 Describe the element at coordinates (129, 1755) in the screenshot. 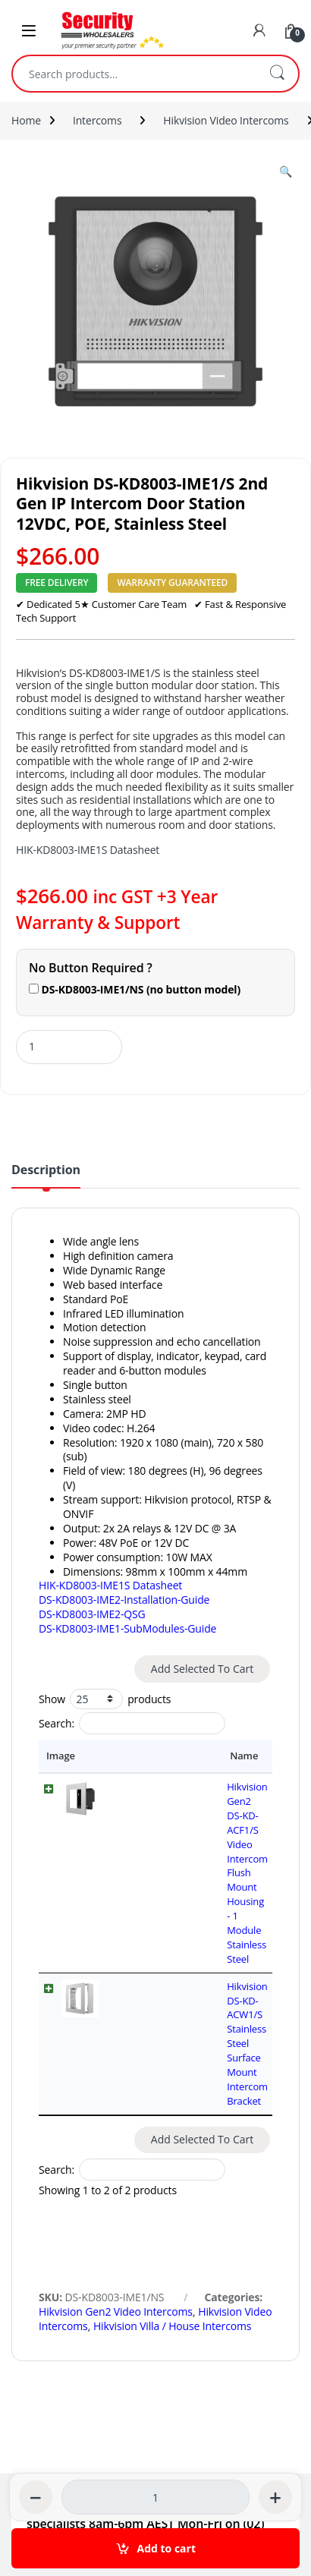

I see `Name [Name: activate to sort column ascending]` at that location.